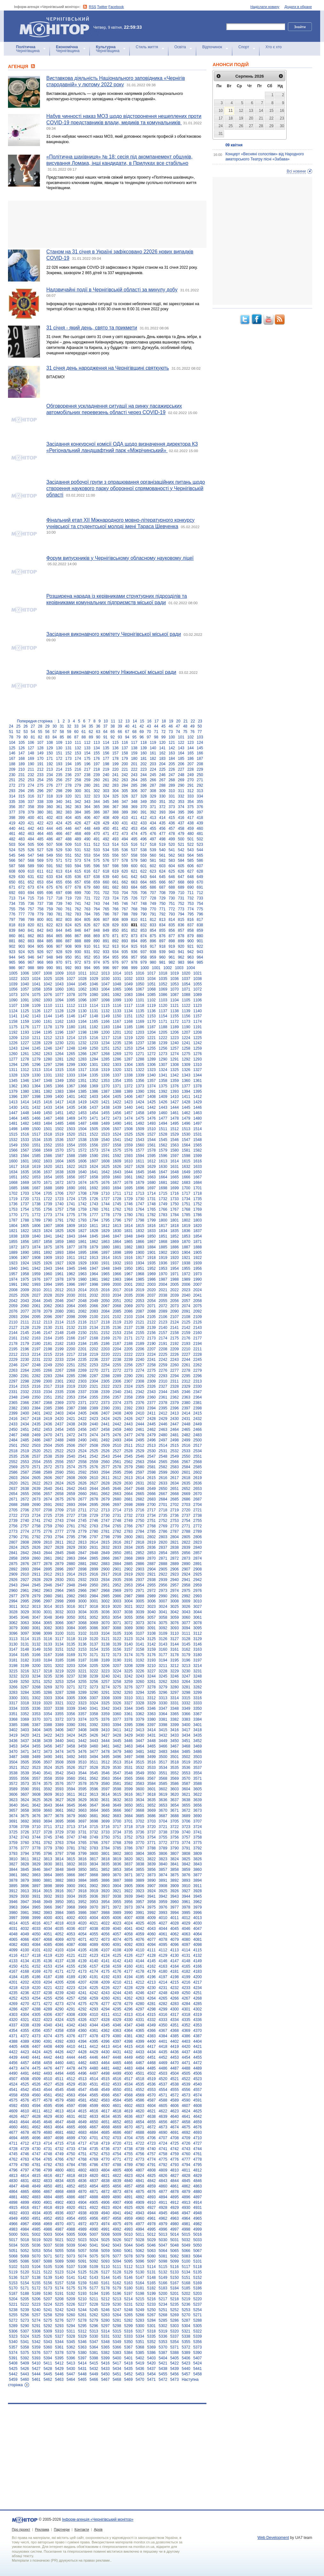 The width and height of the screenshot is (324, 2576). What do you see at coordinates (140, 1332) in the screenshot?
I see `2155` at bounding box center [140, 1332].